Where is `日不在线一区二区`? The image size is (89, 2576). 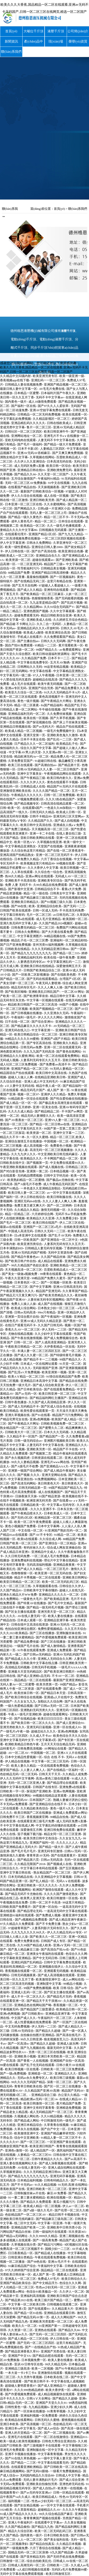
日不在线一区二区 is located at coordinates (17, 1021).